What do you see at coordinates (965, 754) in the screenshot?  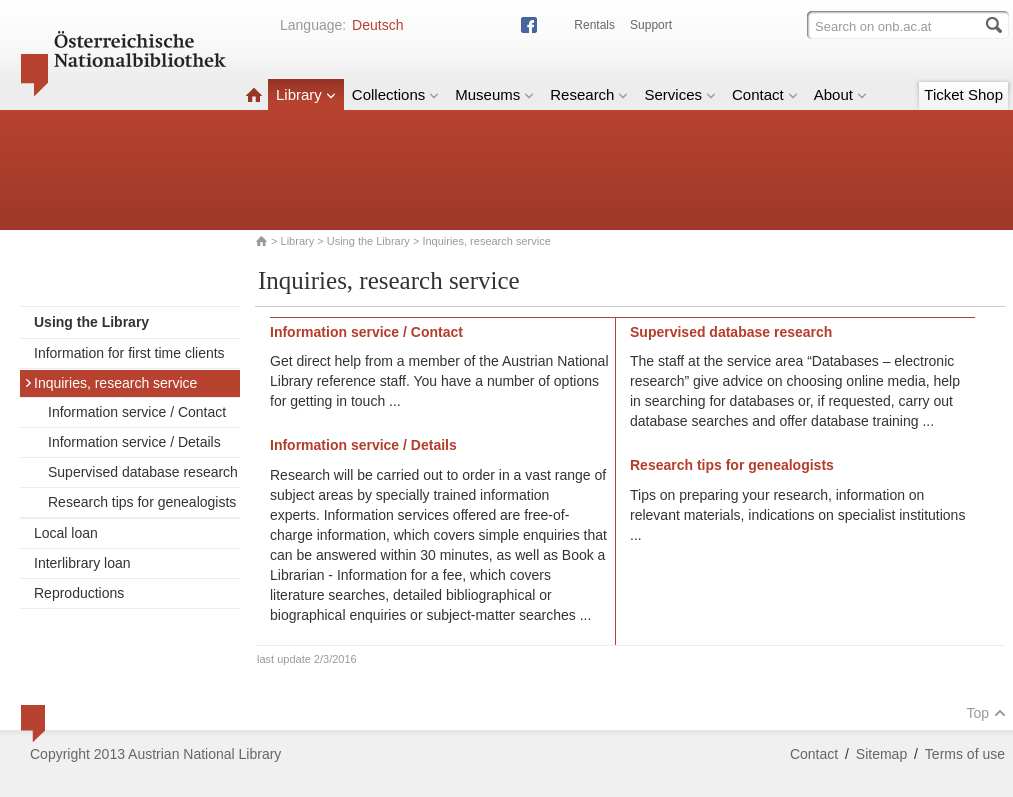 I see `Terms of use` at bounding box center [965, 754].